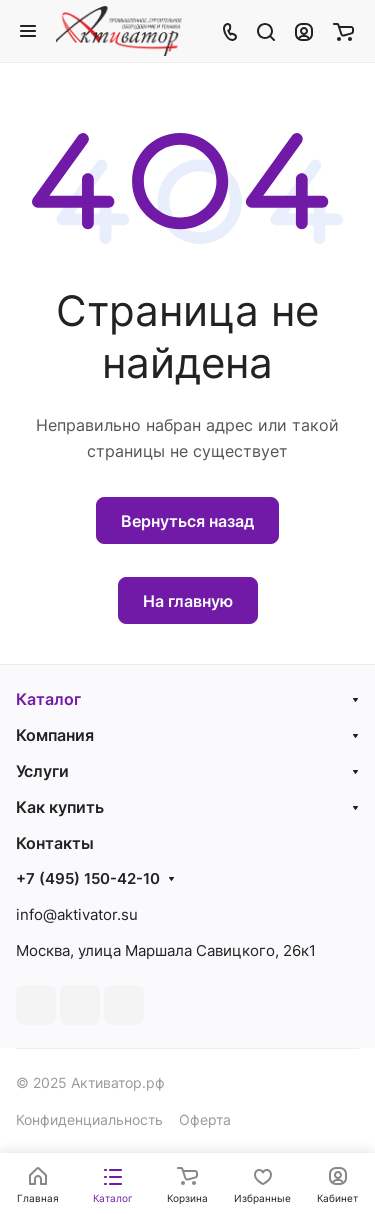  What do you see at coordinates (88, 879) in the screenshot?
I see `+7 (495) 150-42-10` at bounding box center [88, 879].